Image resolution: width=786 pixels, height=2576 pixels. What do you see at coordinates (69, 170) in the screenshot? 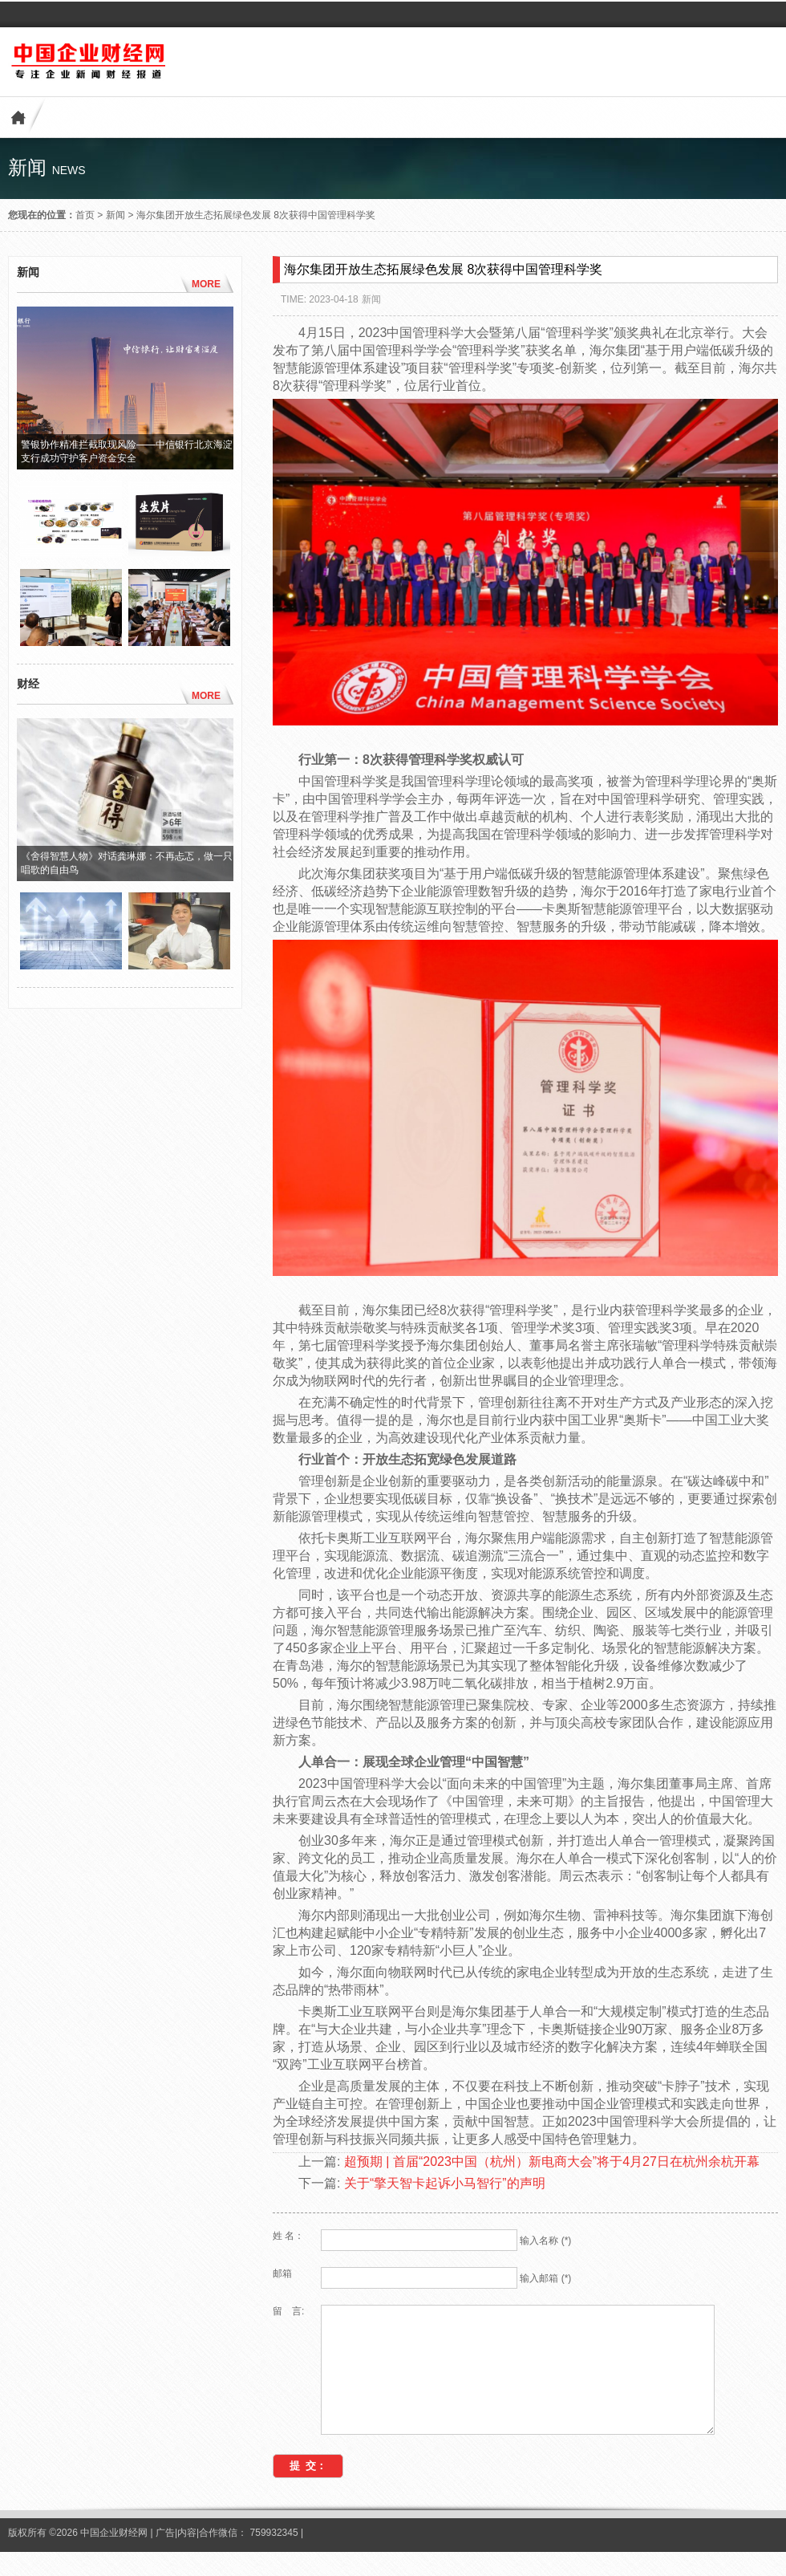
I see `news` at bounding box center [69, 170].